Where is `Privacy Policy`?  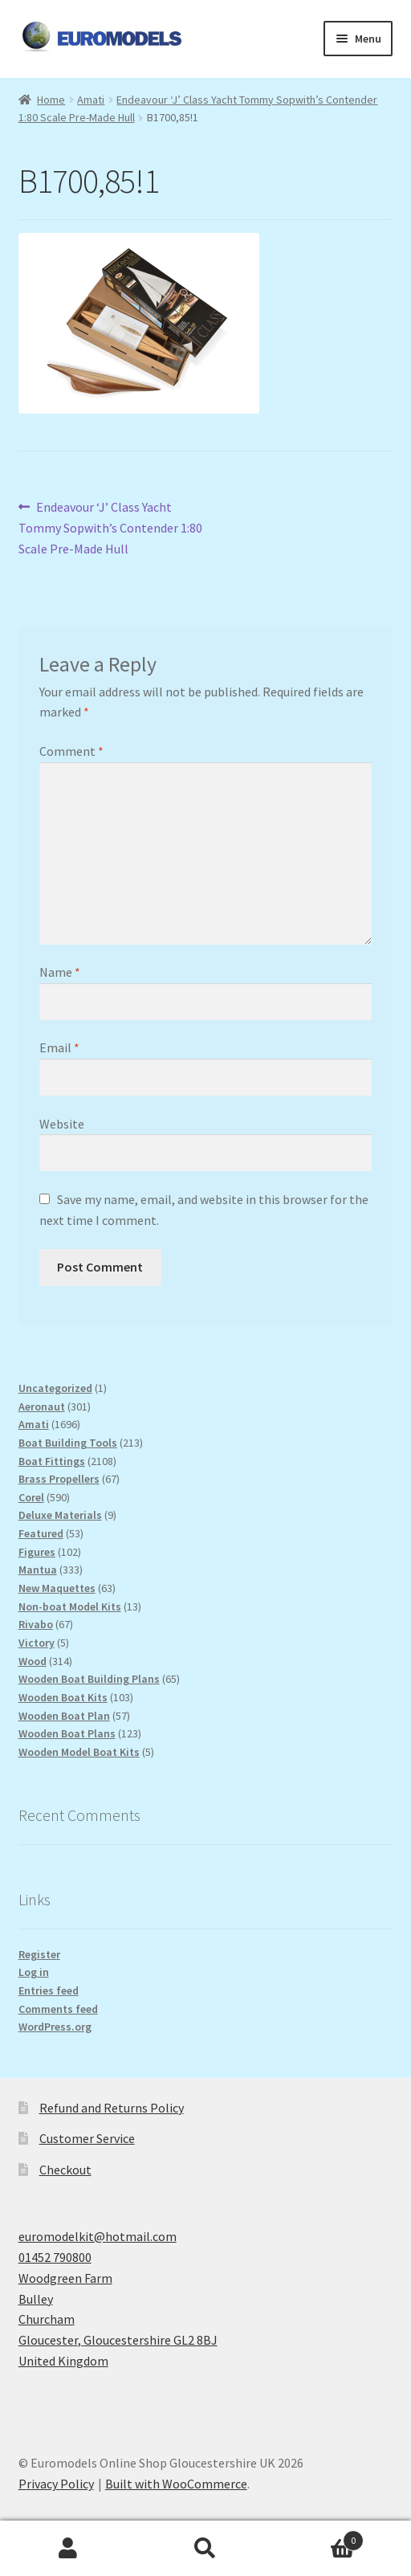
Privacy Policy is located at coordinates (56, 2484).